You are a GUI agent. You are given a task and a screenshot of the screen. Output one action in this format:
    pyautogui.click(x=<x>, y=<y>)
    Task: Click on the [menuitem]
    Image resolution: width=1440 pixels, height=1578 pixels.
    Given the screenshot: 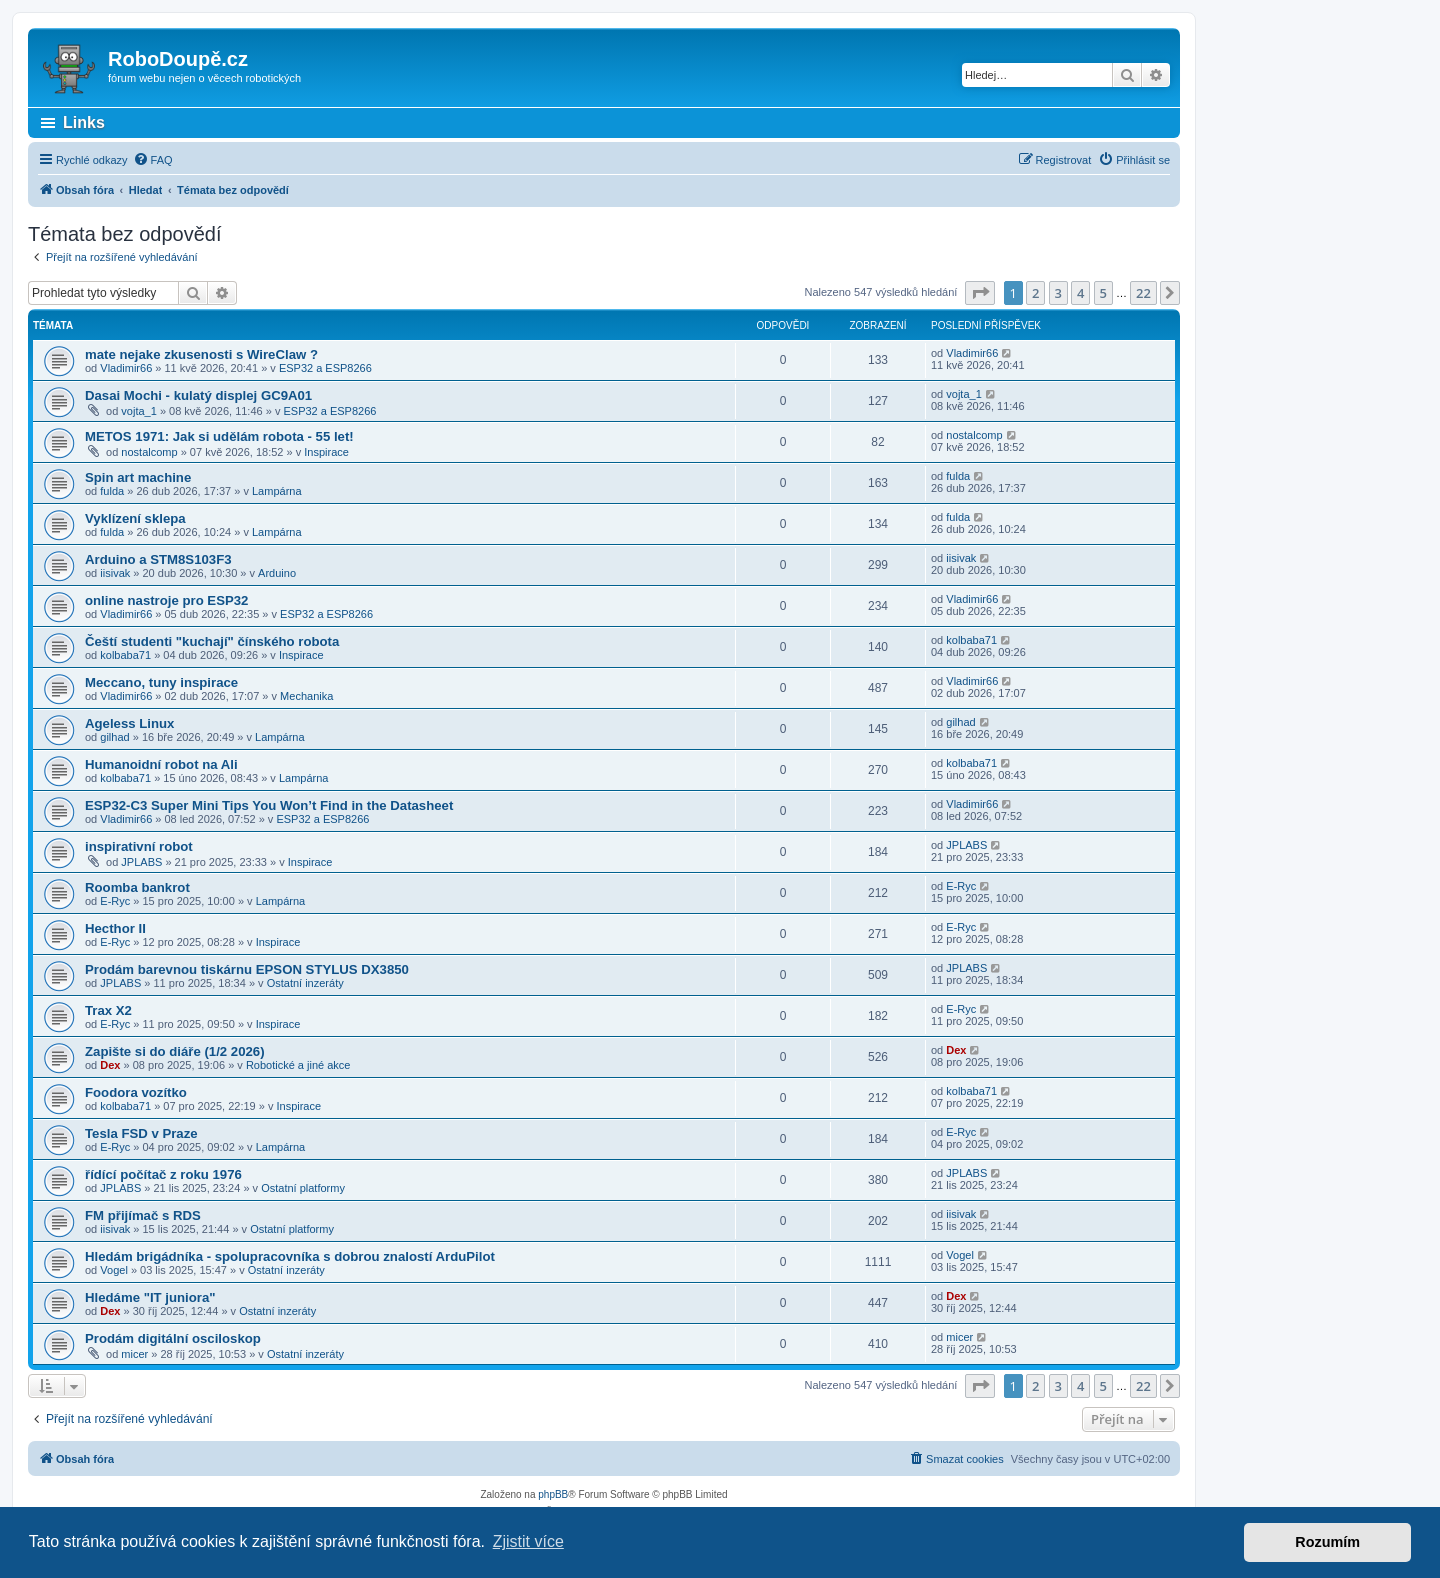 What is the action you would take?
    pyautogui.click(x=153, y=160)
    